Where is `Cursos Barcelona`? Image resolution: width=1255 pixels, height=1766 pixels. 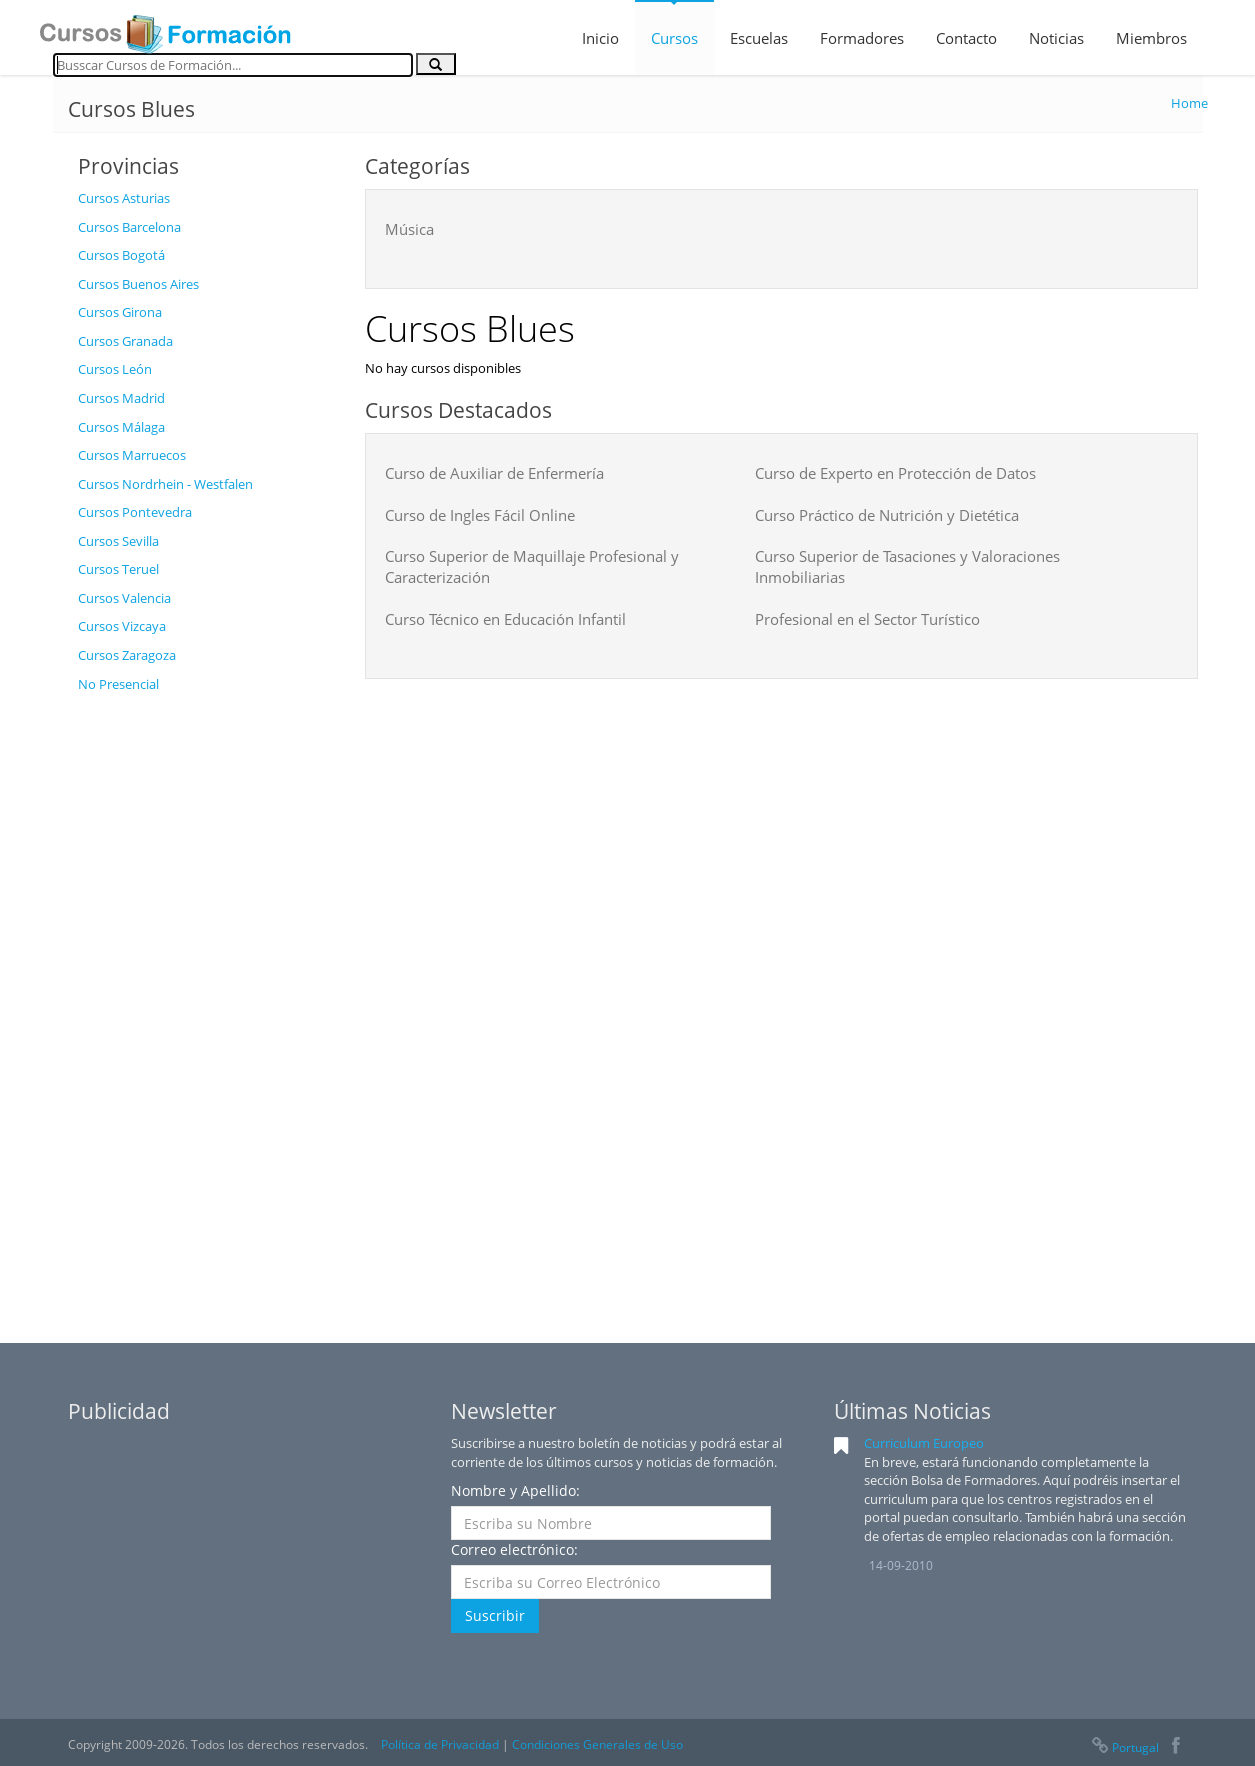
Cursos Barcelona is located at coordinates (129, 227).